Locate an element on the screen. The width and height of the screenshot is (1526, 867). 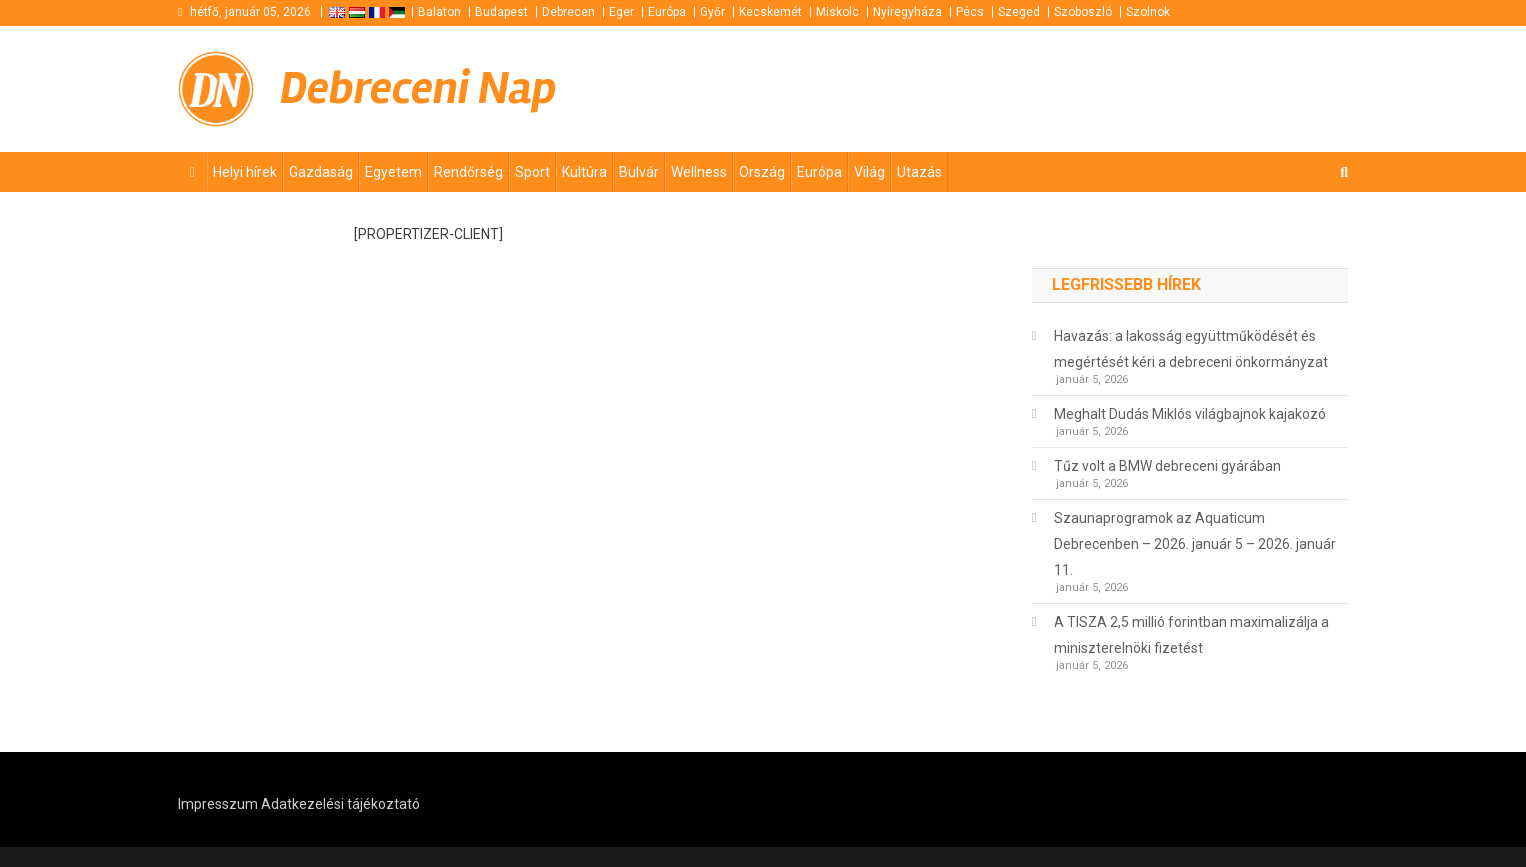
Pécs is located at coordinates (970, 12).